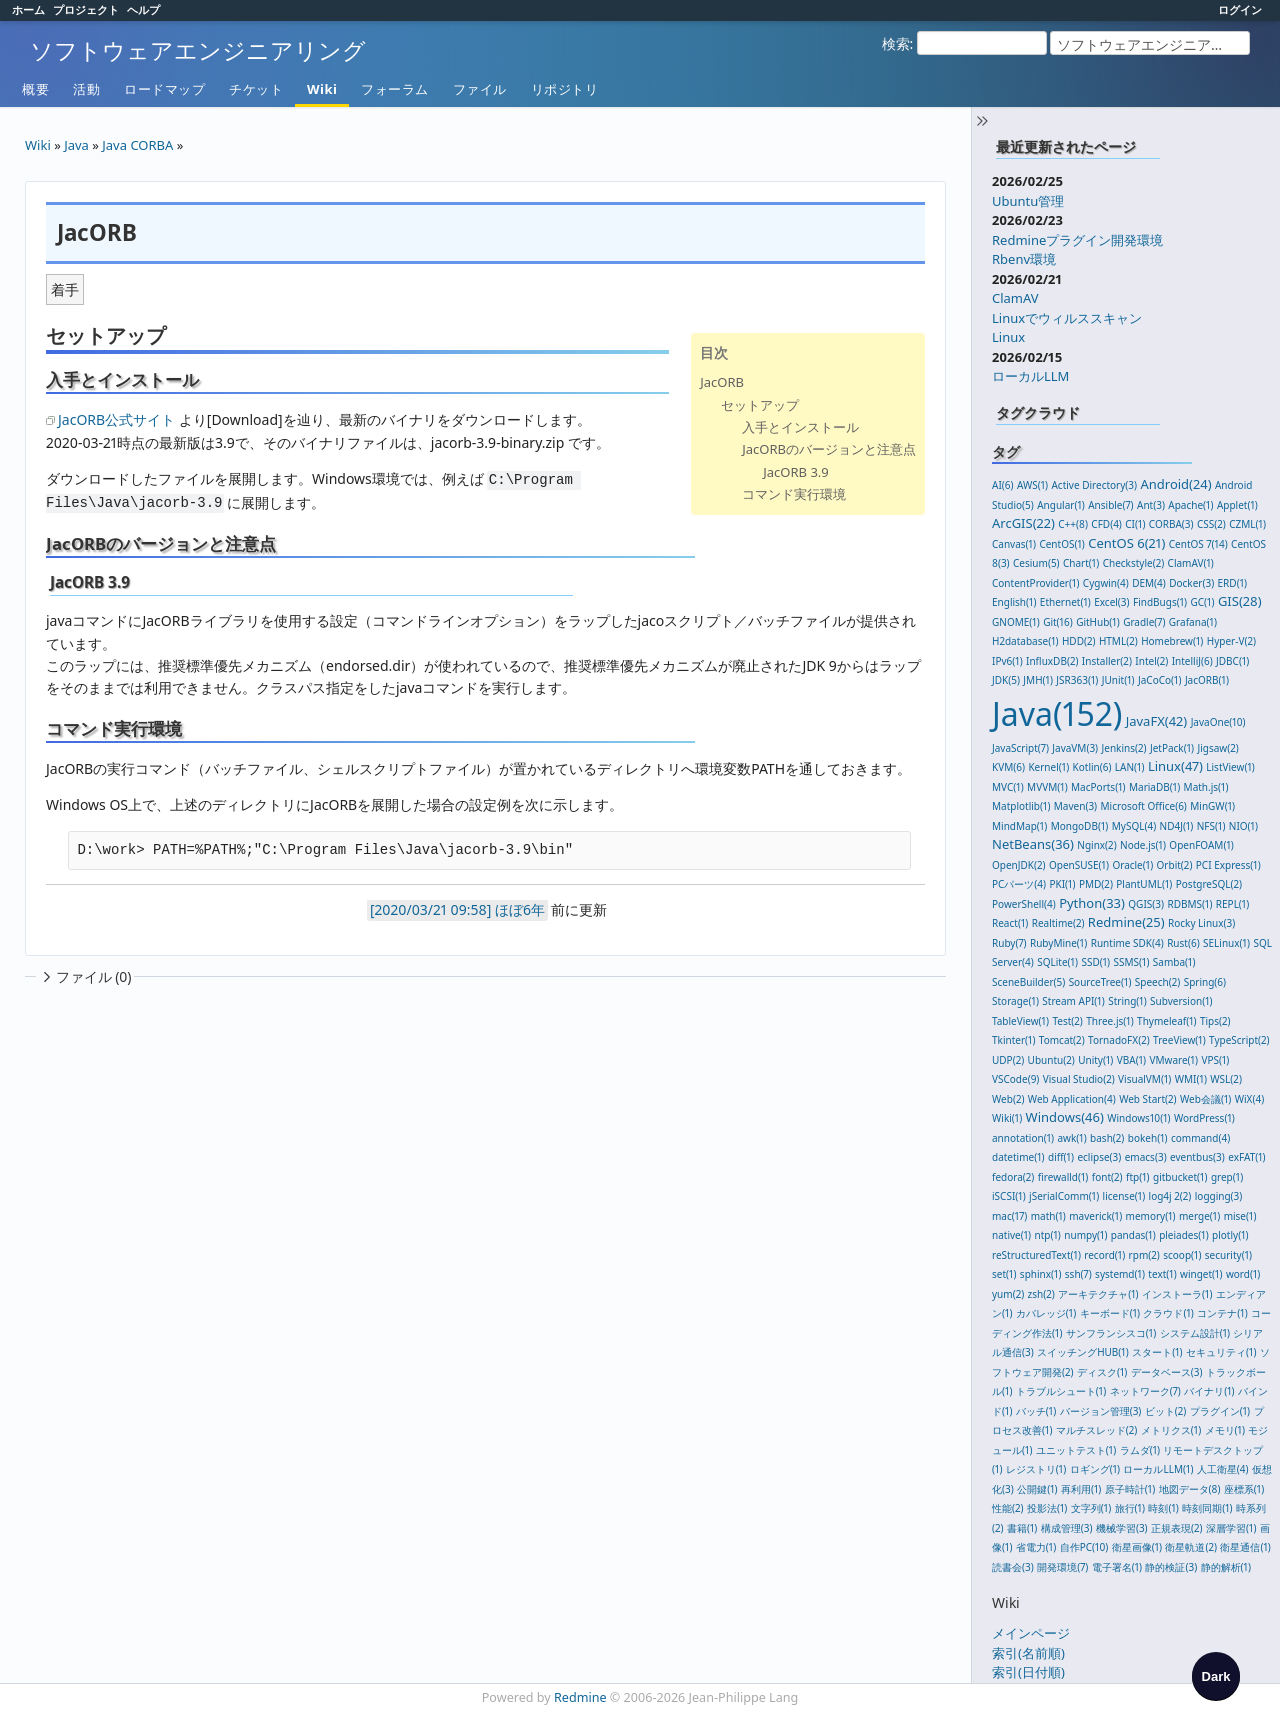 This screenshot has width=1280, height=1713. Describe the element at coordinates (1189, 904) in the screenshot. I see `RDBMS(1)` at that location.